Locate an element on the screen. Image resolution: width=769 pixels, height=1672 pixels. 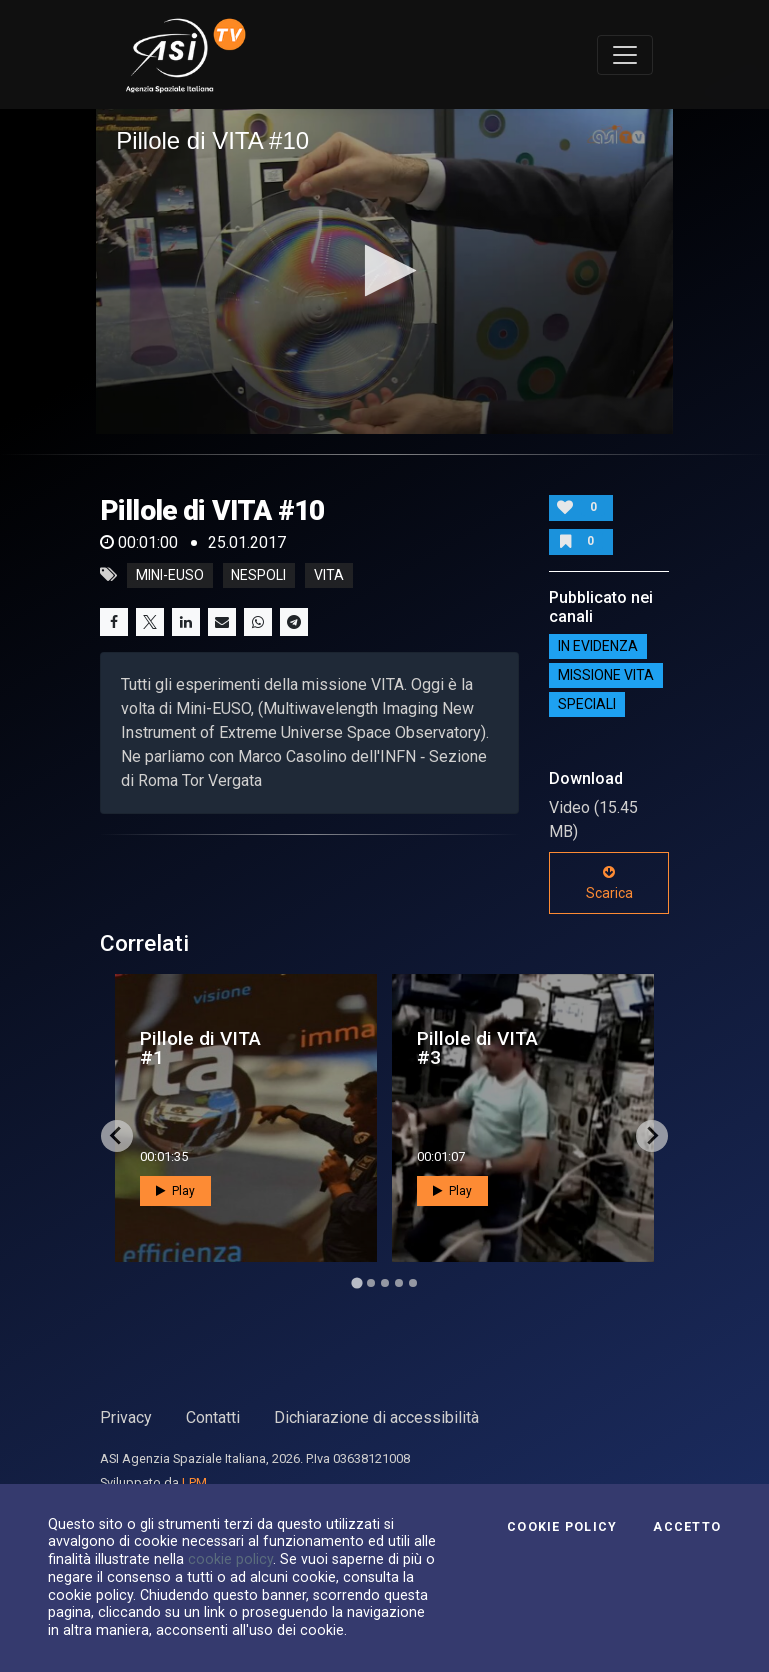
Accetto is located at coordinates (687, 1527).